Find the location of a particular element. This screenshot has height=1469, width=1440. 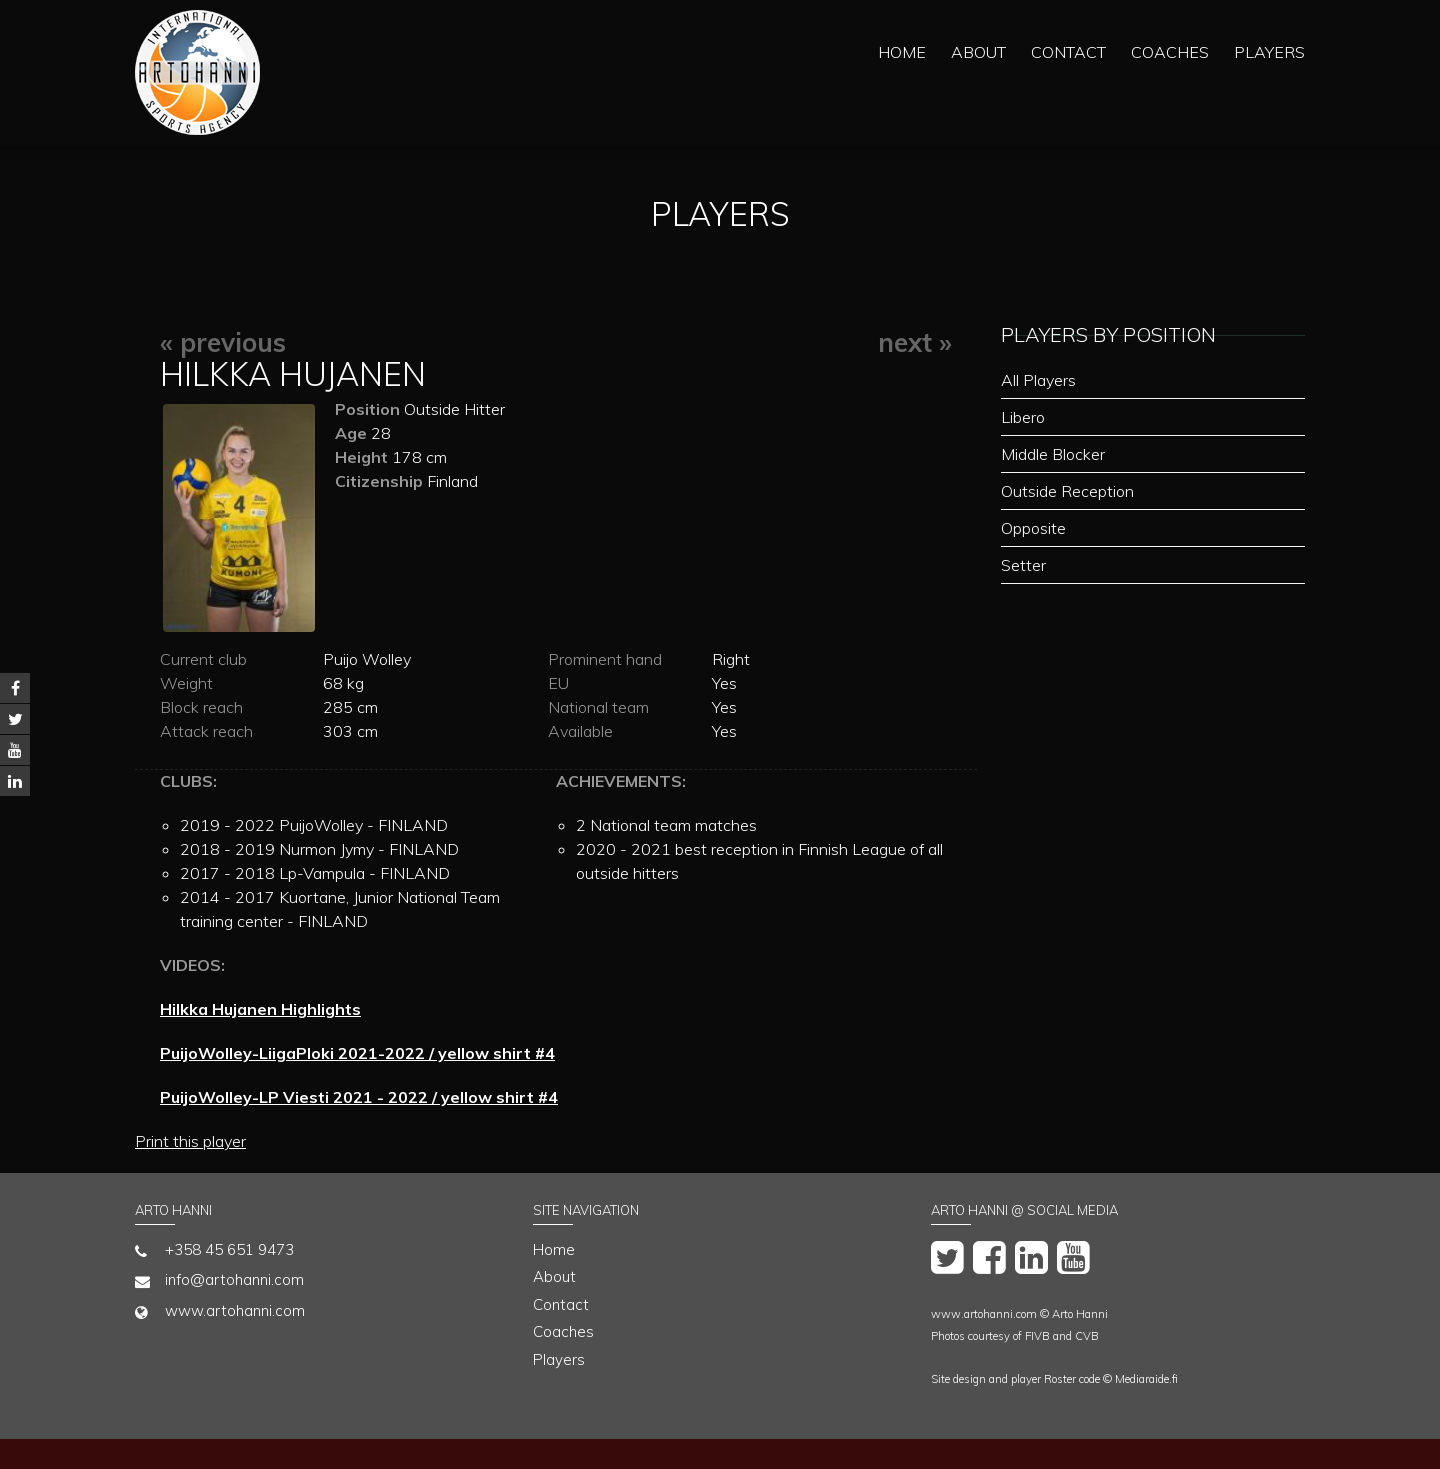

Attack reach is located at coordinates (206, 731).